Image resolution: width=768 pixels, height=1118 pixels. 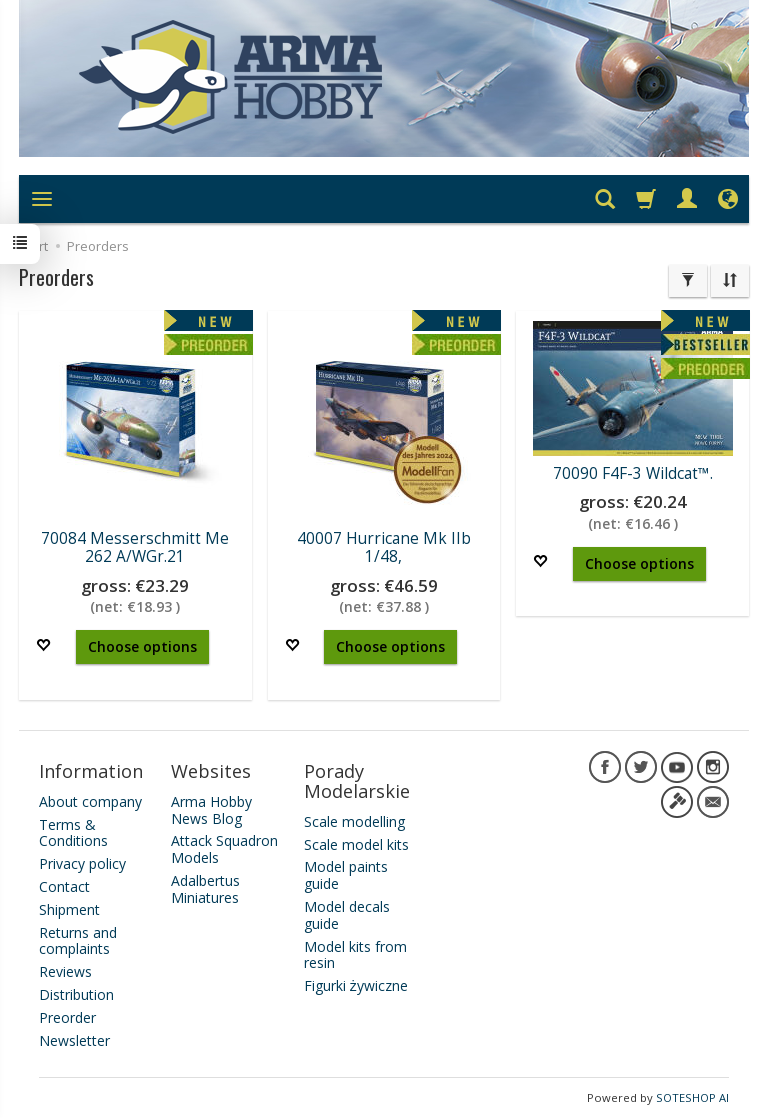 What do you see at coordinates (730, 281) in the screenshot?
I see `[Sort order]` at bounding box center [730, 281].